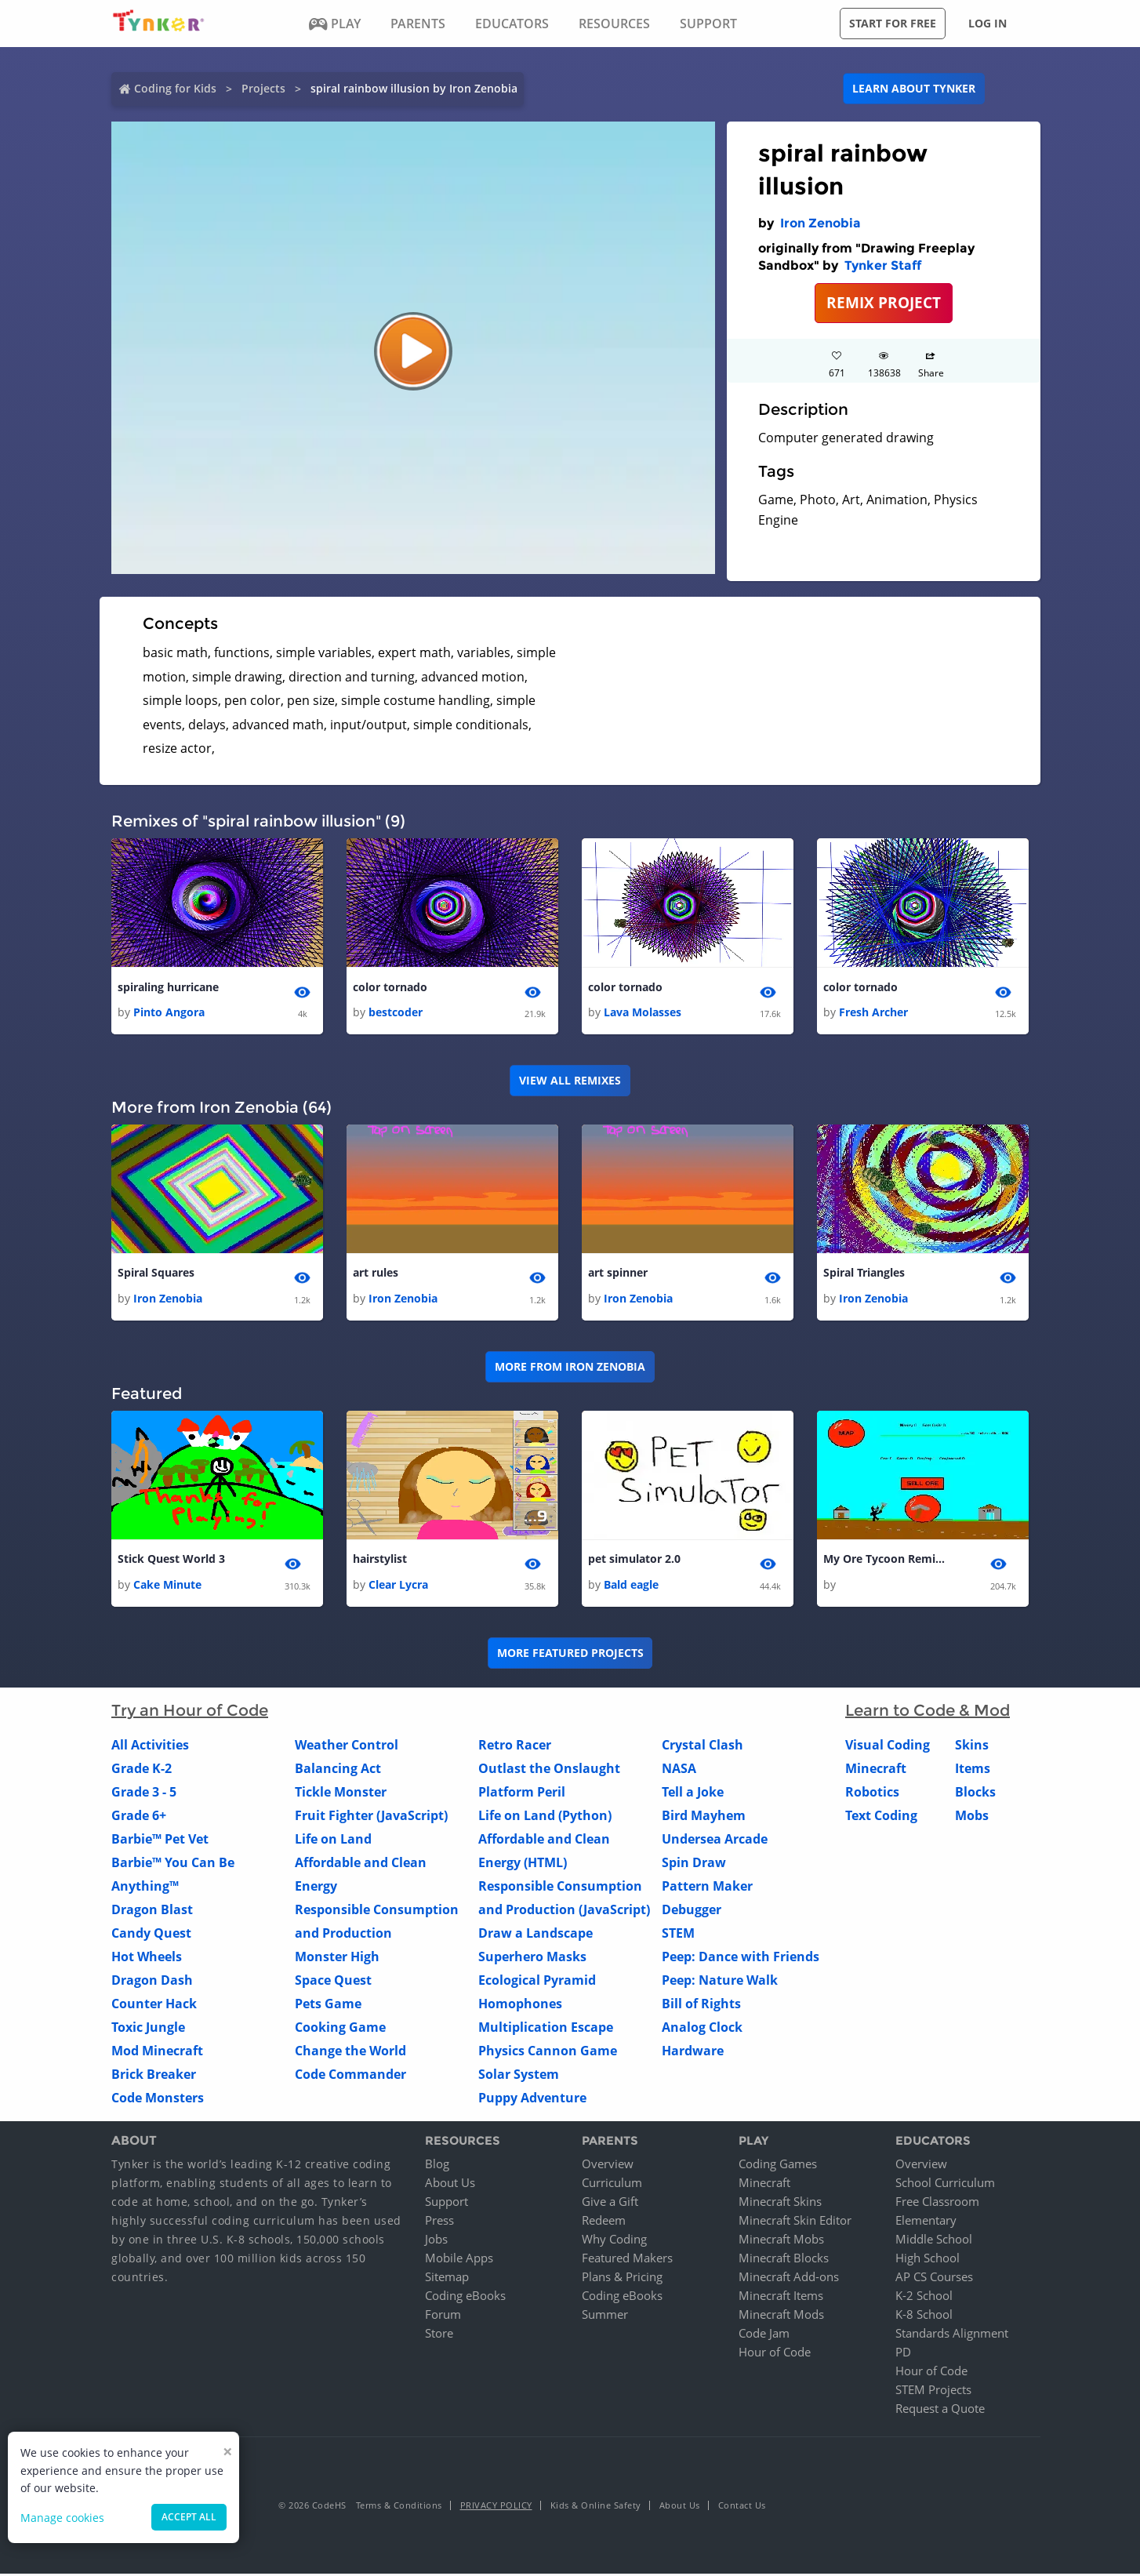 Image resolution: width=1140 pixels, height=2576 pixels. I want to click on Coding for Kids, so click(175, 88).